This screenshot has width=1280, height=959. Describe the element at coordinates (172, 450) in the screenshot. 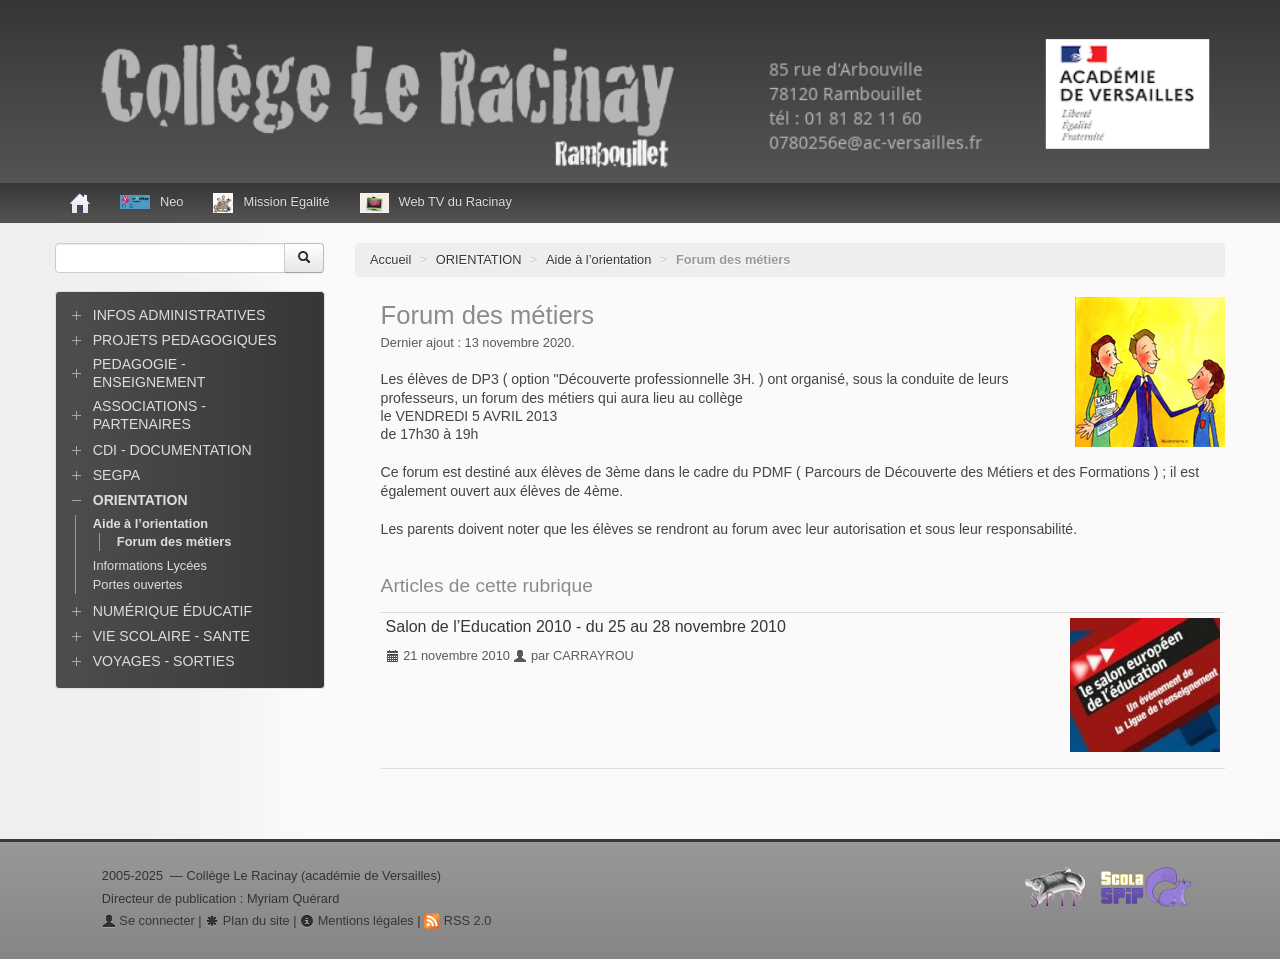

I see `CDI - DOCUMENTATION` at that location.